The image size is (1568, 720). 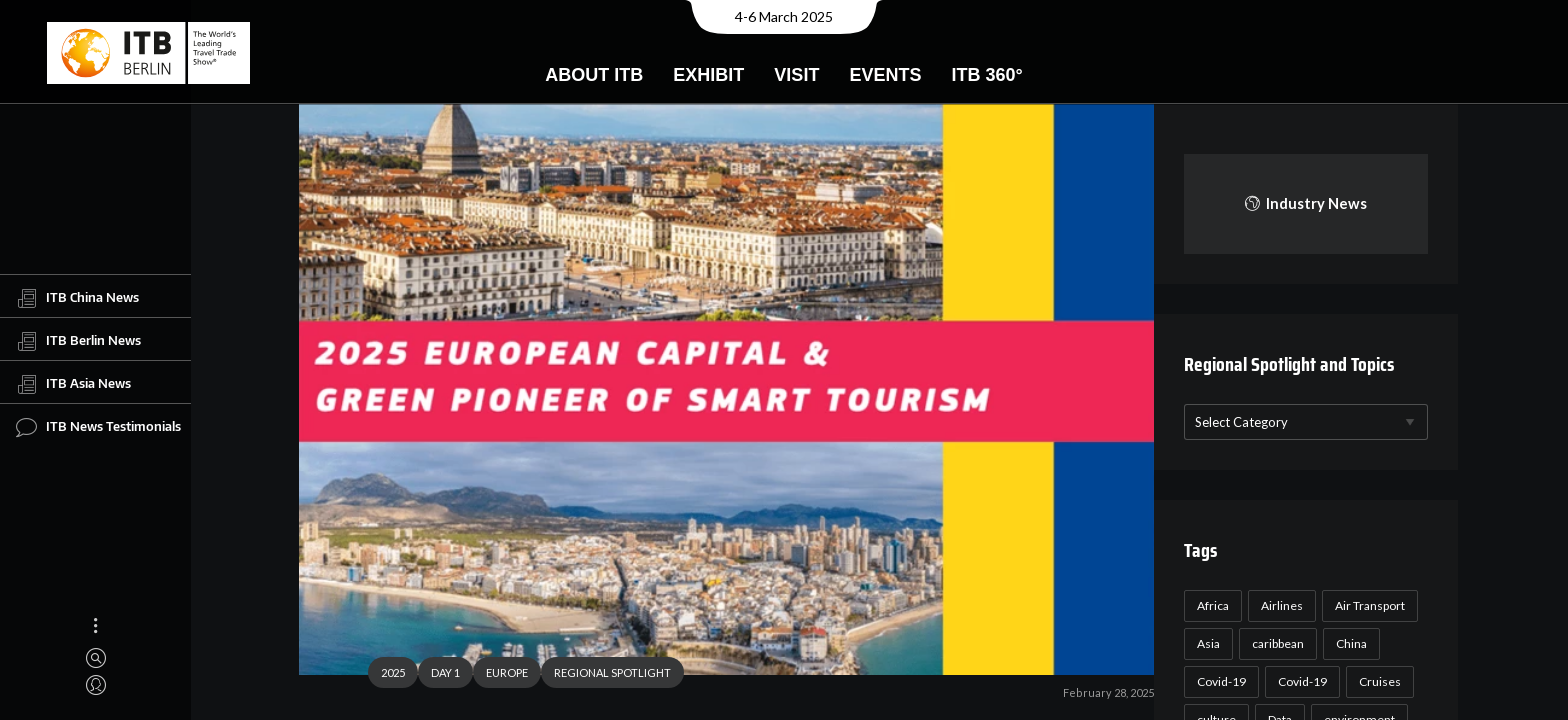 What do you see at coordinates (385, 675) in the screenshot?
I see `2025` at bounding box center [385, 675].